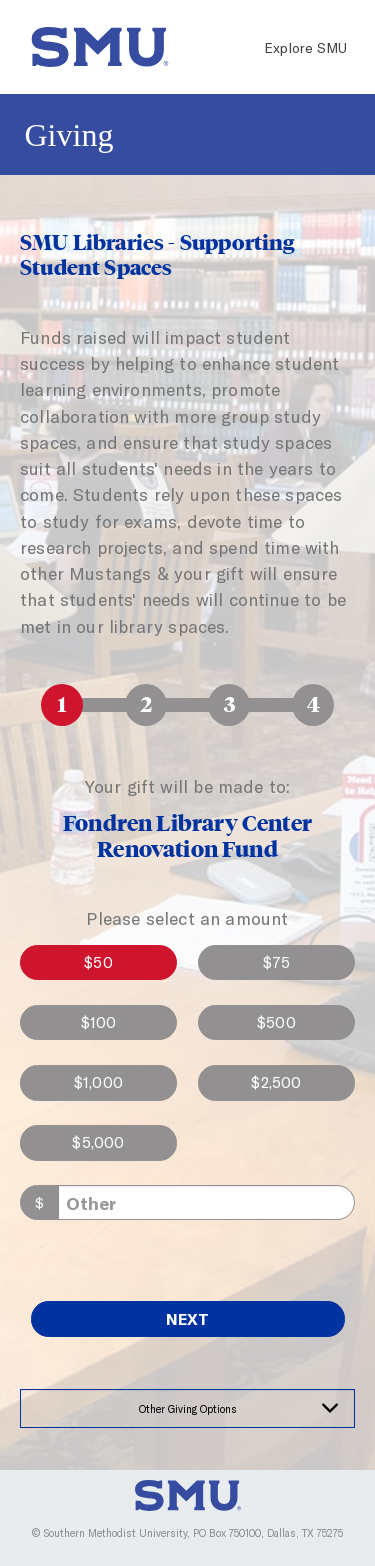 The width and height of the screenshot is (375, 1566). I want to click on $100, so click(99, 1022).